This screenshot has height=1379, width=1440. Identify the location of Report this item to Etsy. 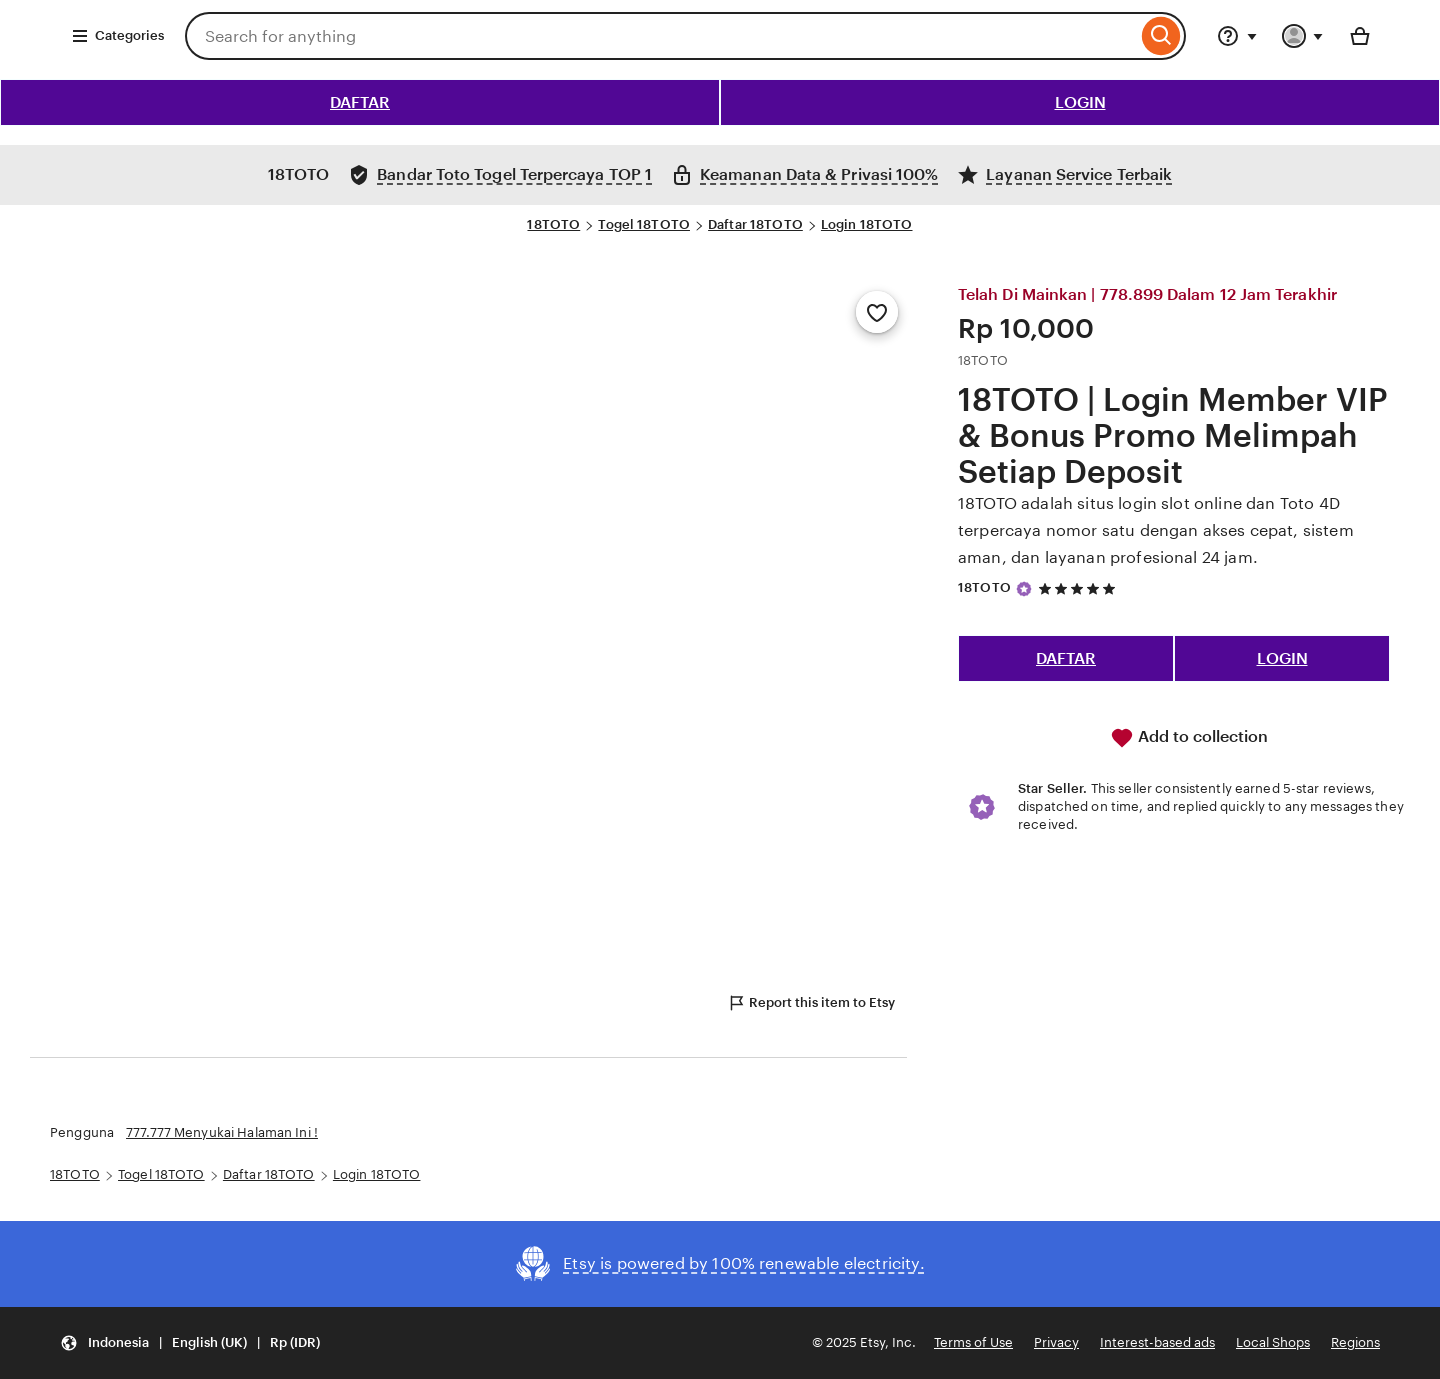
(811, 1003).